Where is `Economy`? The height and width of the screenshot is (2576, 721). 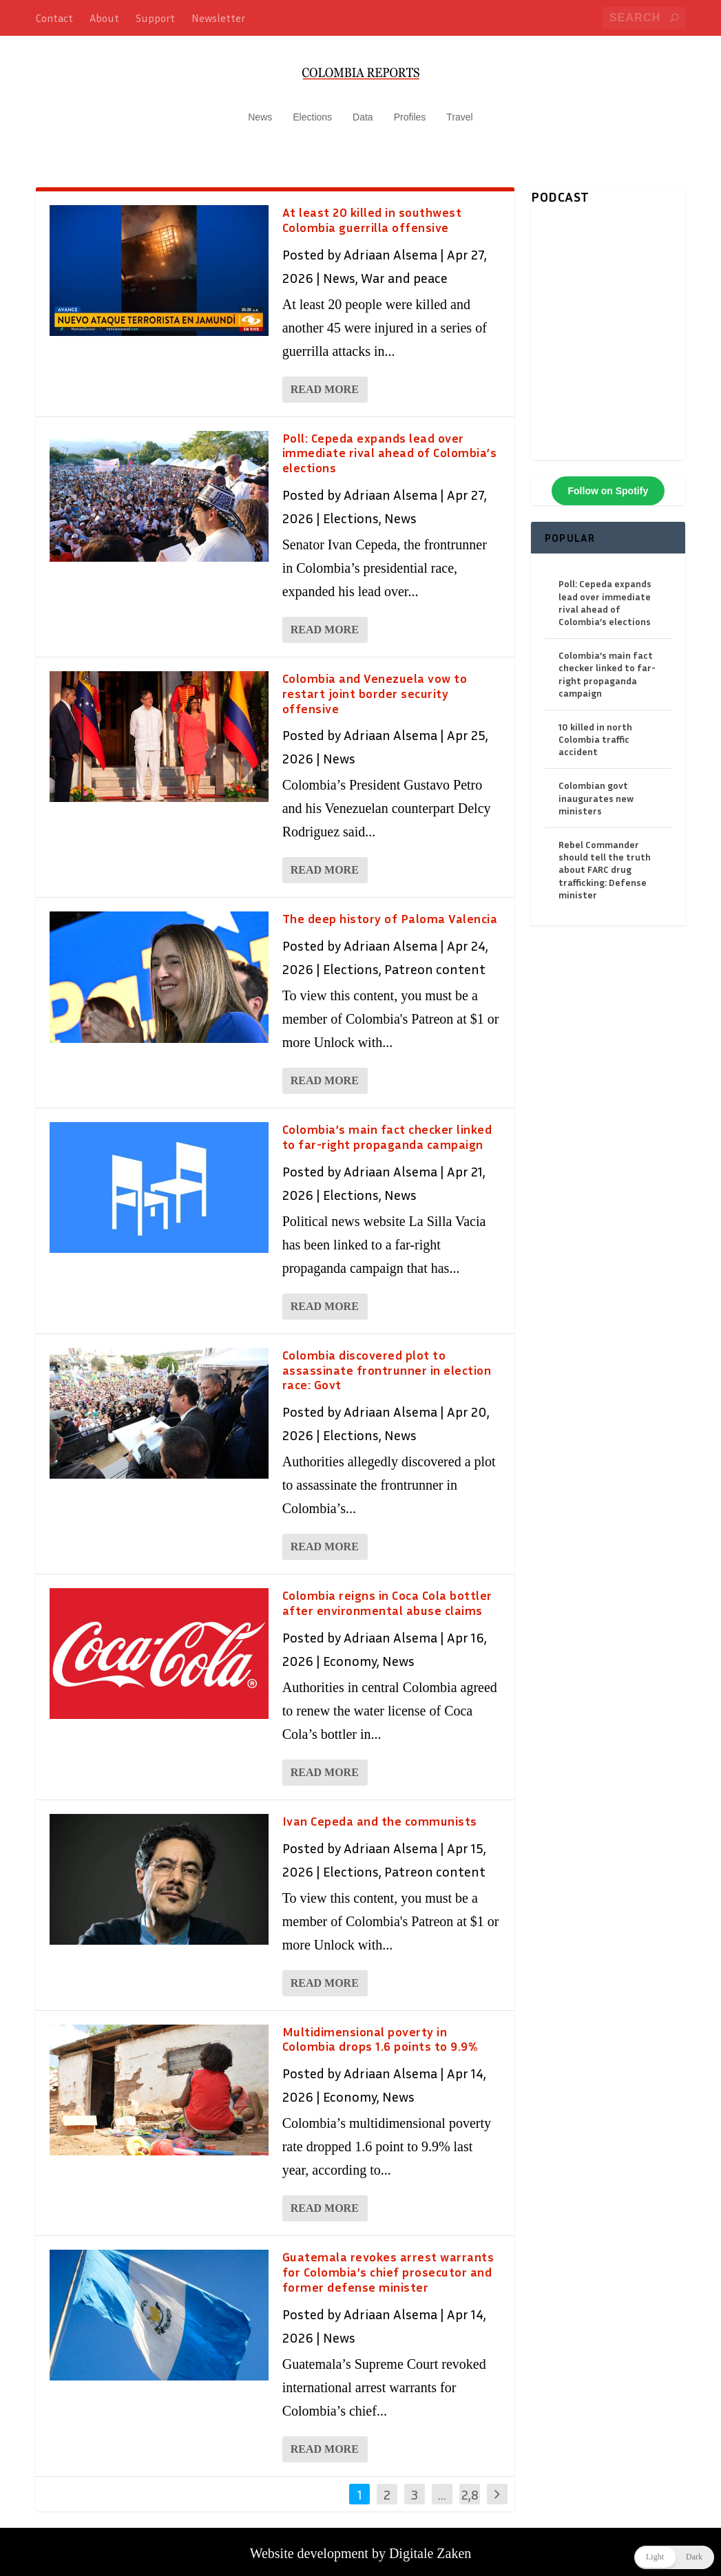
Economy is located at coordinates (350, 1653).